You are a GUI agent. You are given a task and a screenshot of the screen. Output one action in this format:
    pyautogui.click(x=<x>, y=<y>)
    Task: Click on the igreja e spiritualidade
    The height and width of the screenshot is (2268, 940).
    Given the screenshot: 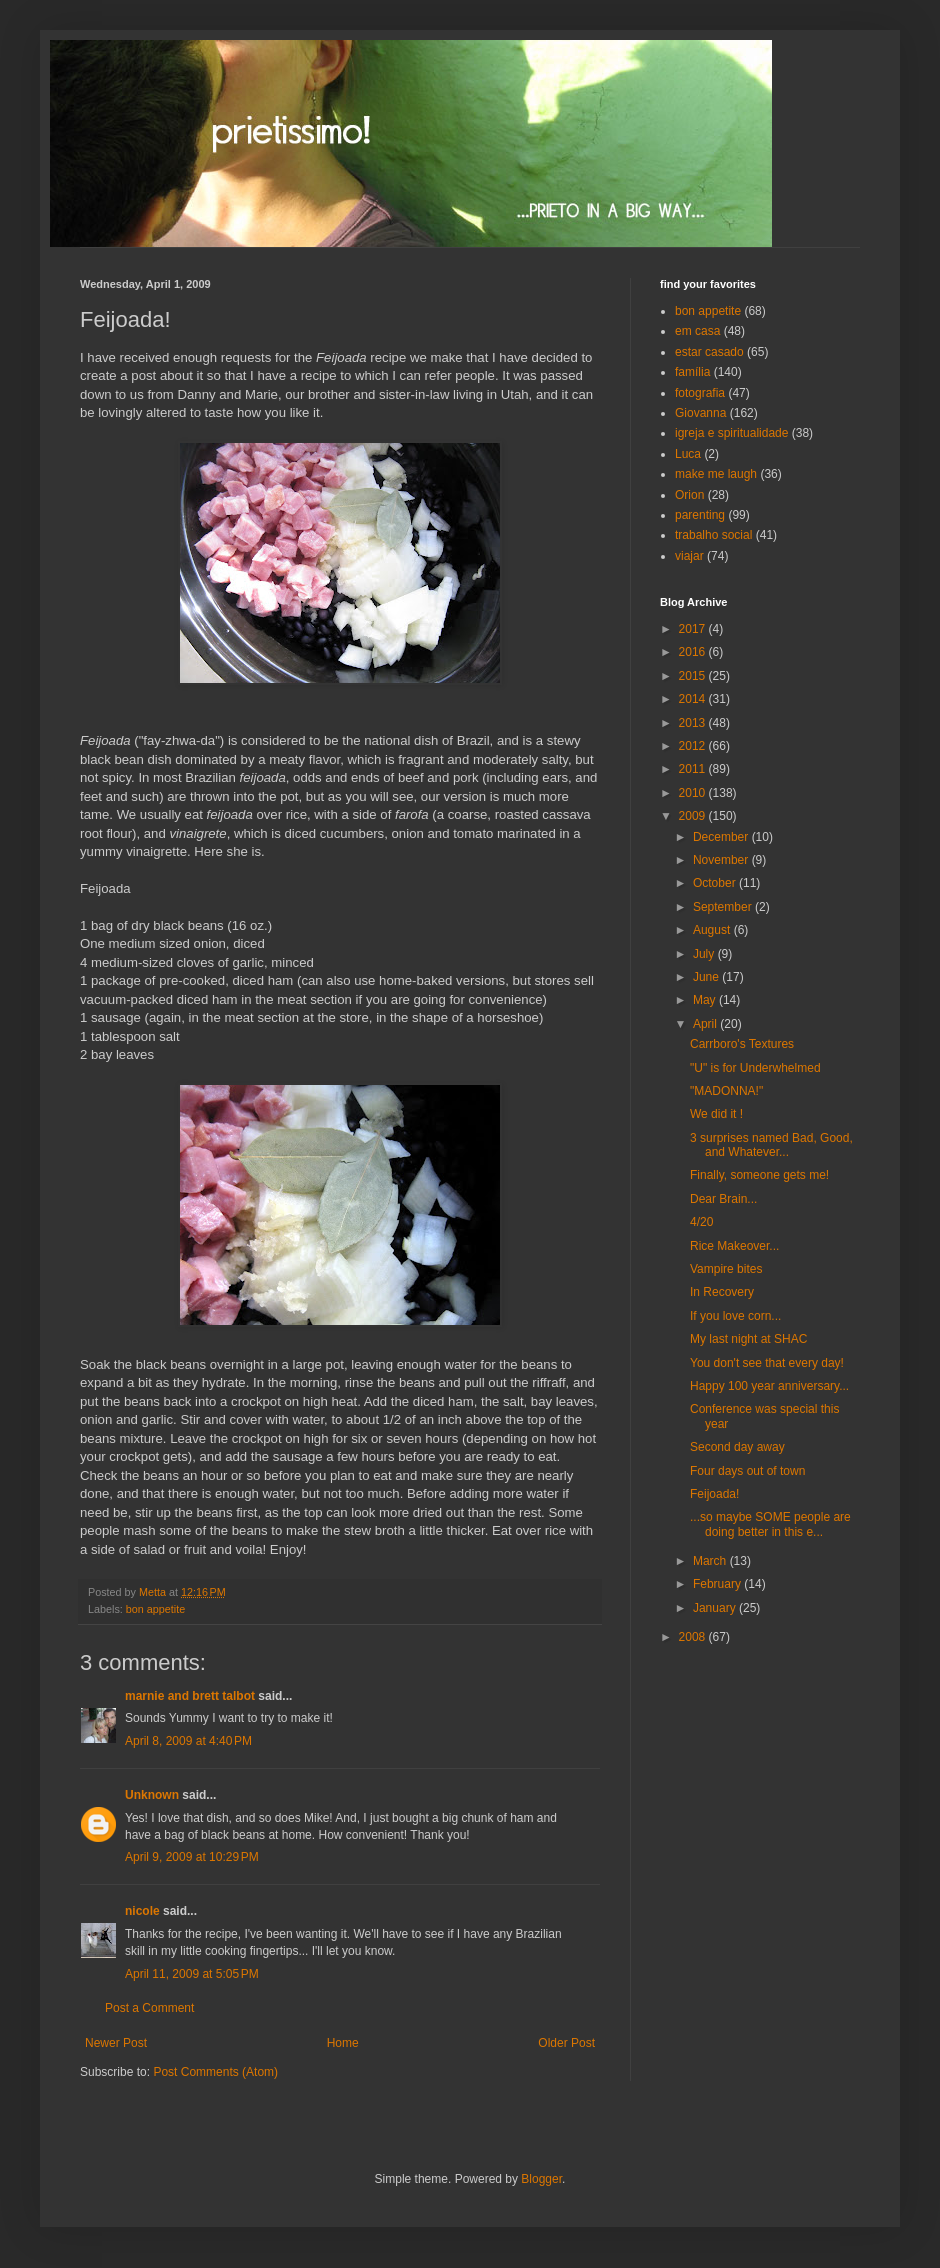 What is the action you would take?
    pyautogui.click(x=731, y=433)
    